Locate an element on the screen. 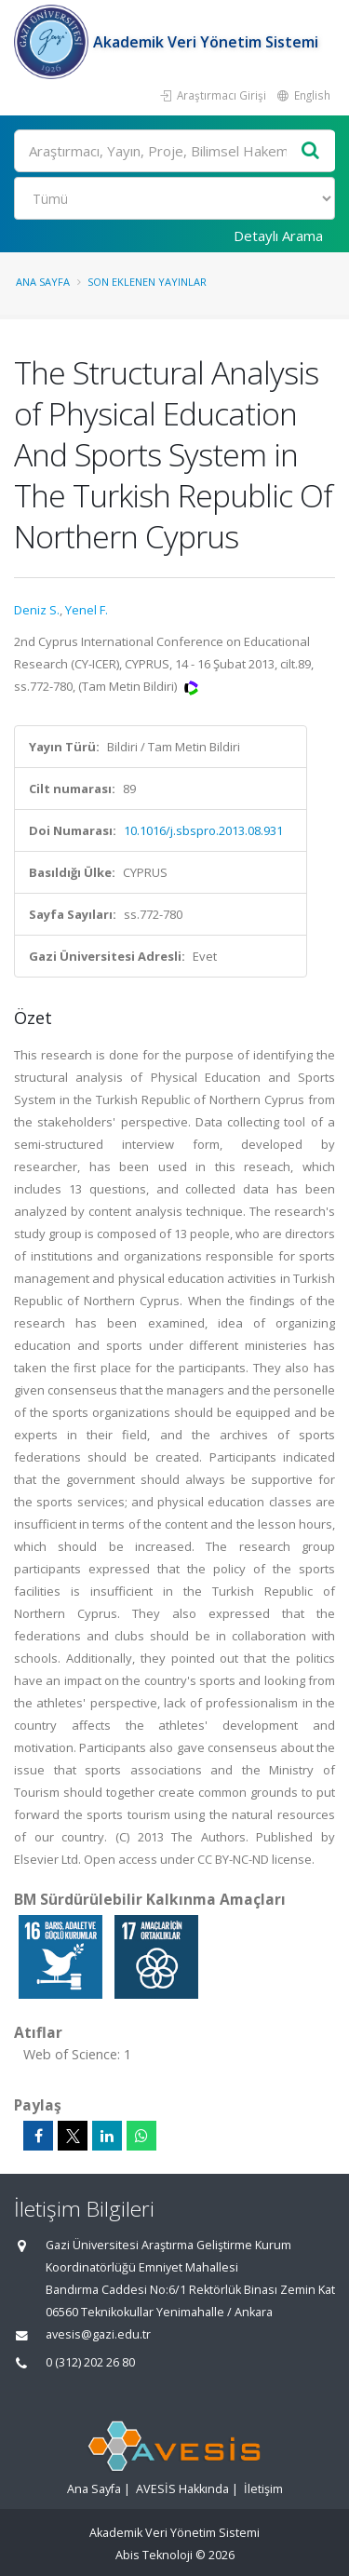  Detaylı Arama is located at coordinates (278, 235).